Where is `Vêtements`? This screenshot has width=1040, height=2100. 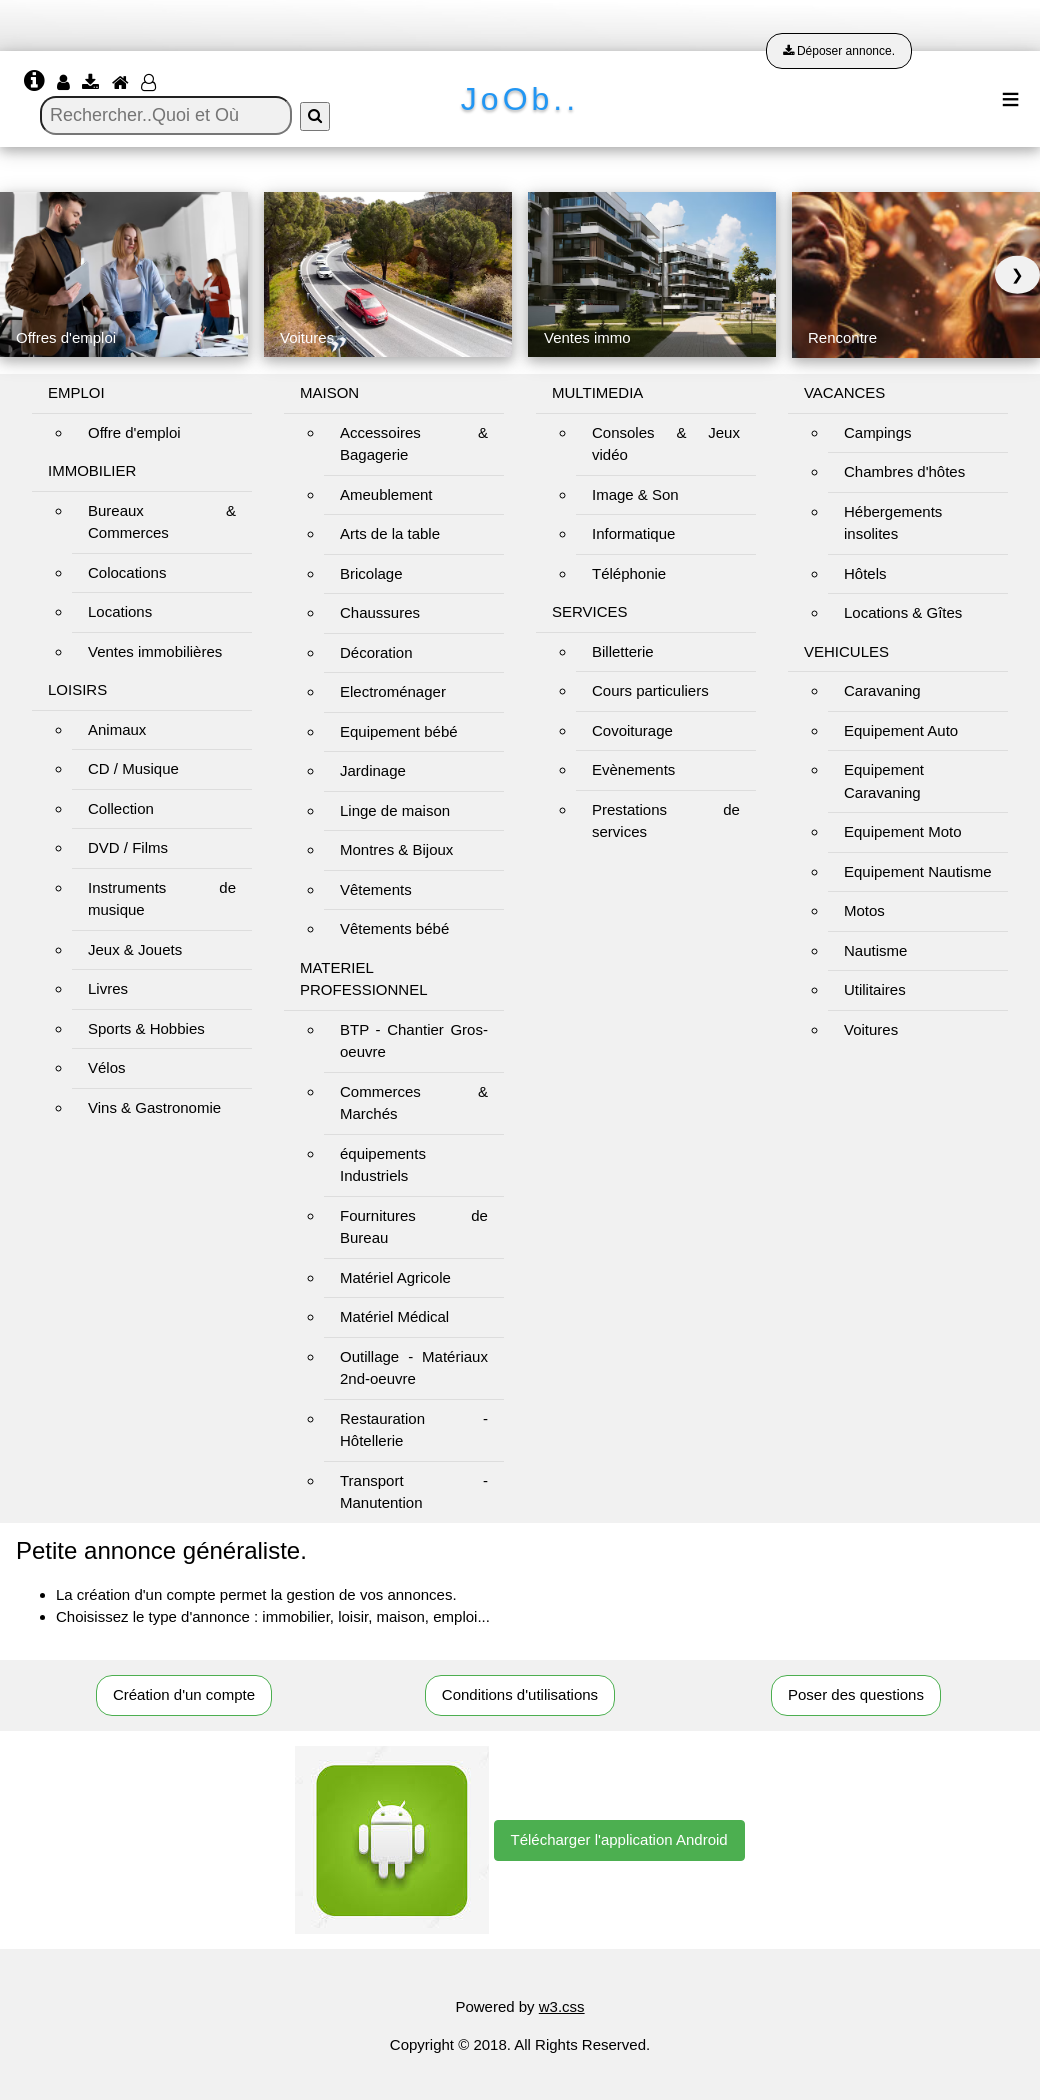 Vêtements is located at coordinates (376, 889).